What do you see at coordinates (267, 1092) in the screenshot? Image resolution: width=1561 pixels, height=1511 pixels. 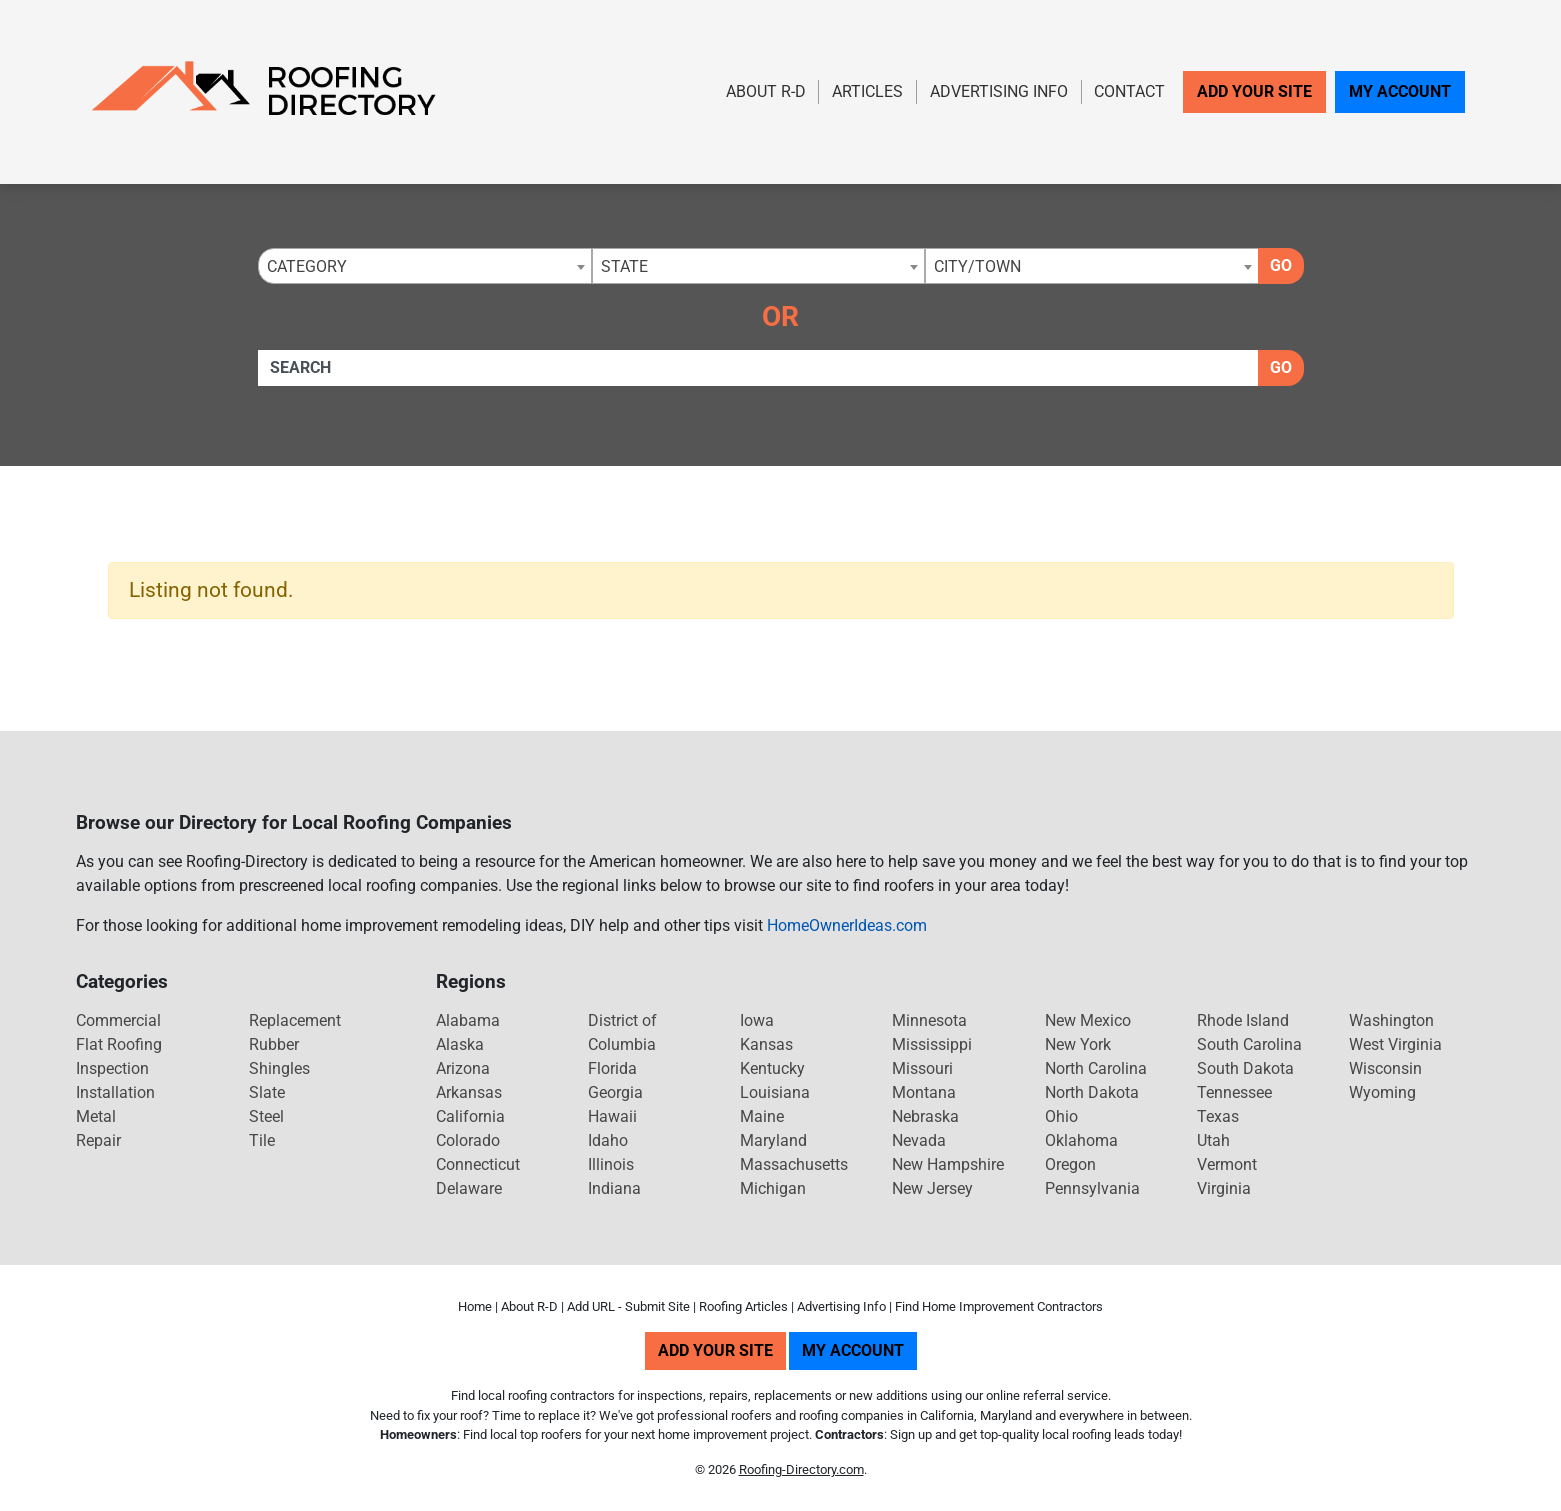 I see `Slate` at bounding box center [267, 1092].